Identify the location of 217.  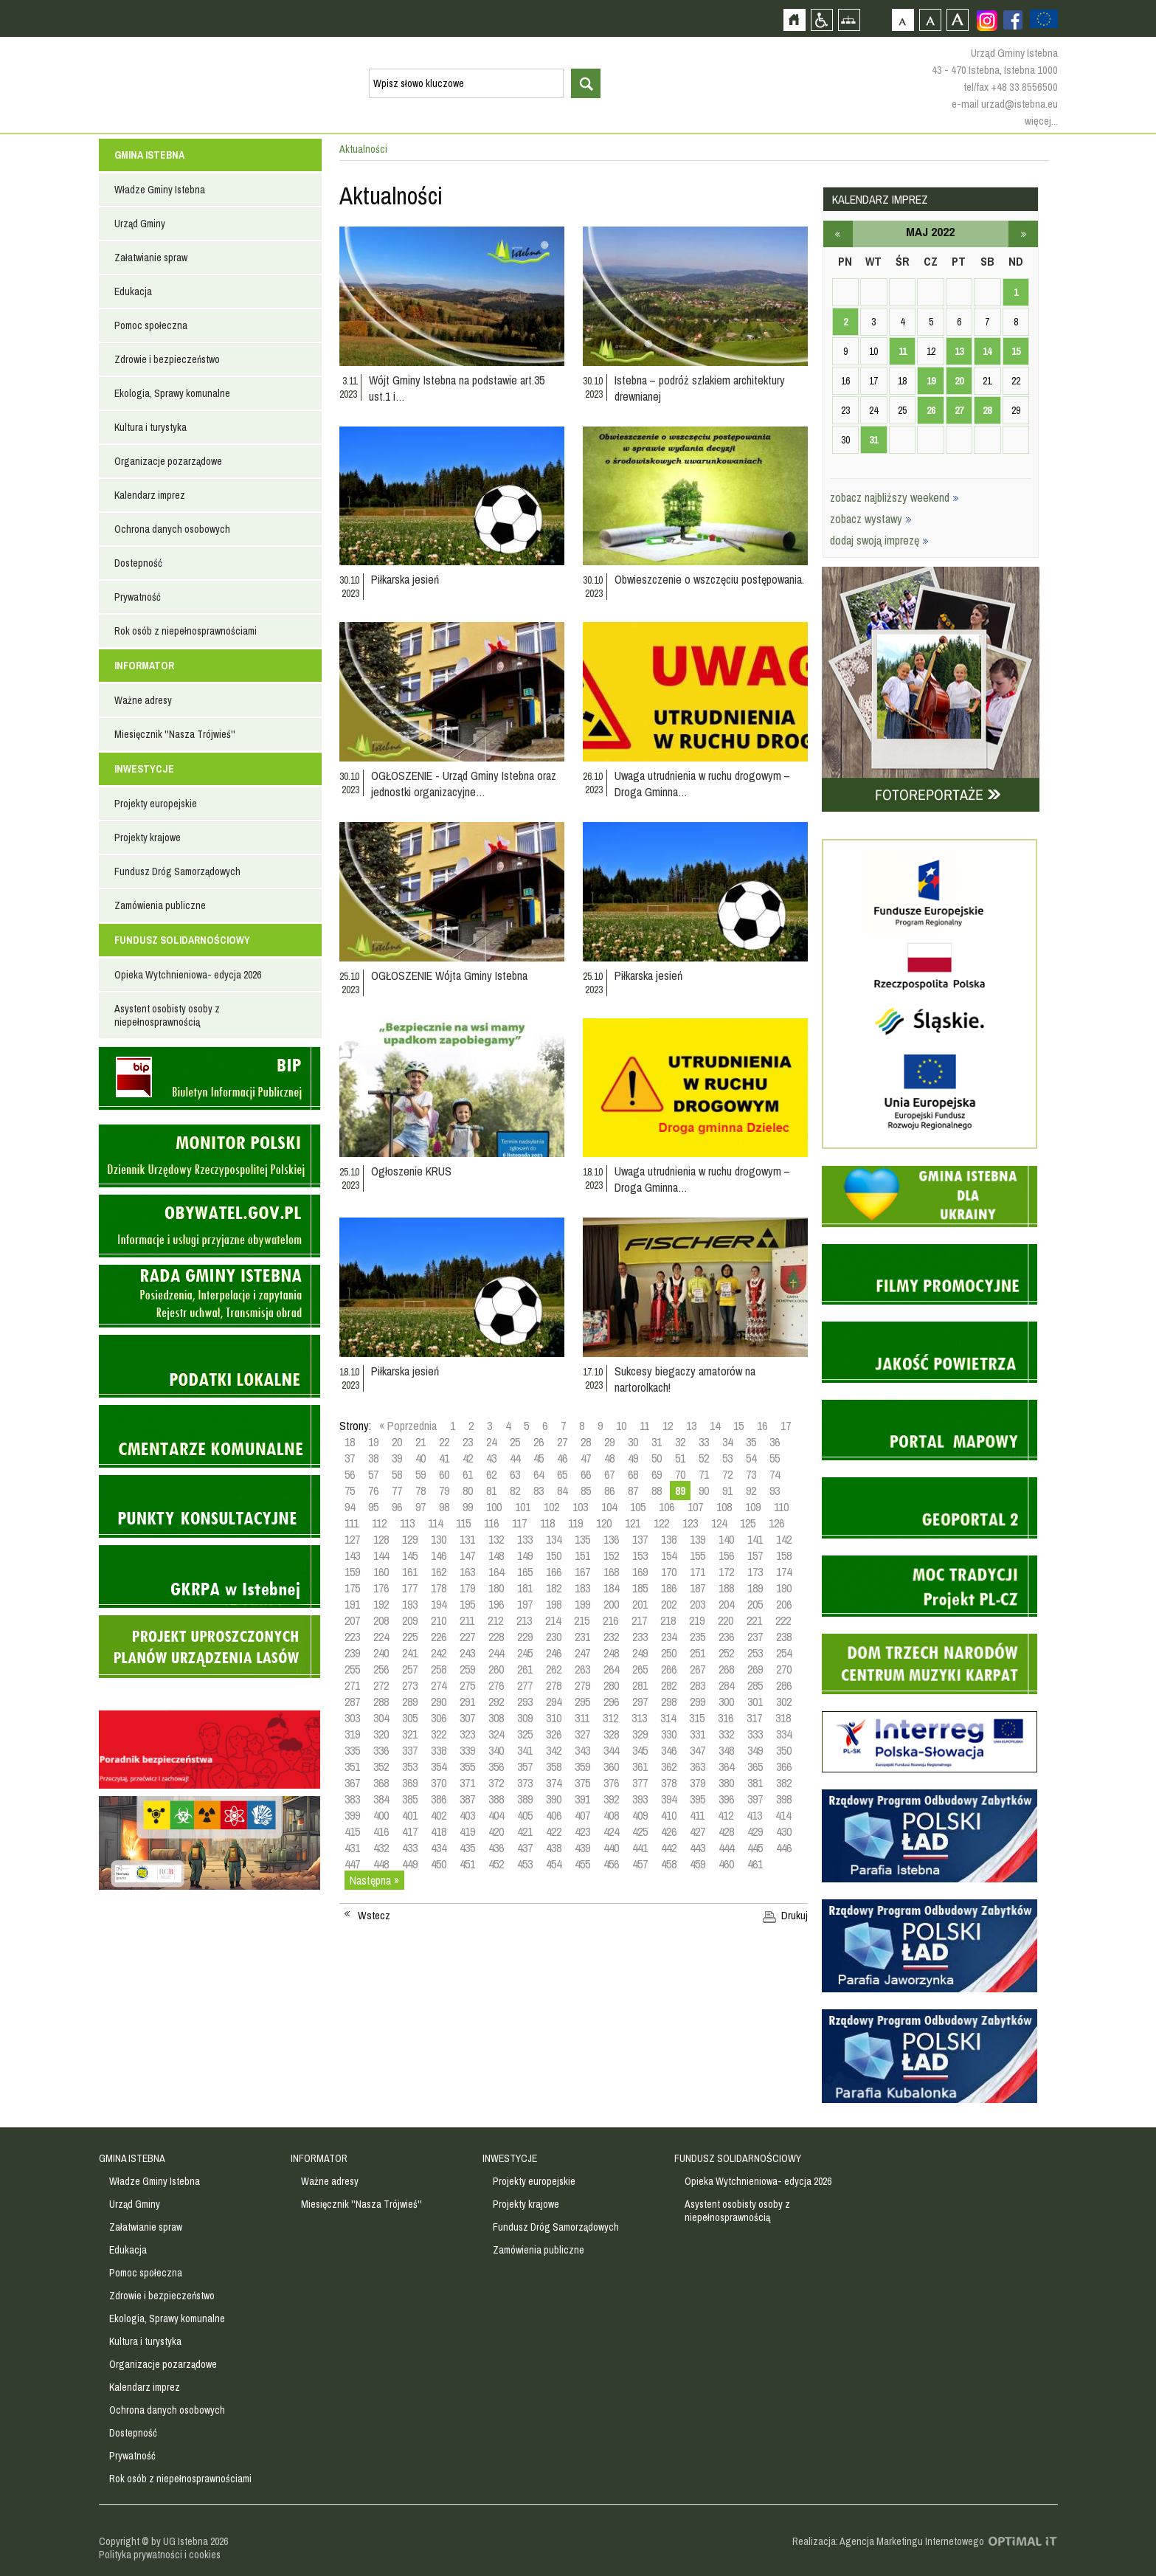
(639, 1620).